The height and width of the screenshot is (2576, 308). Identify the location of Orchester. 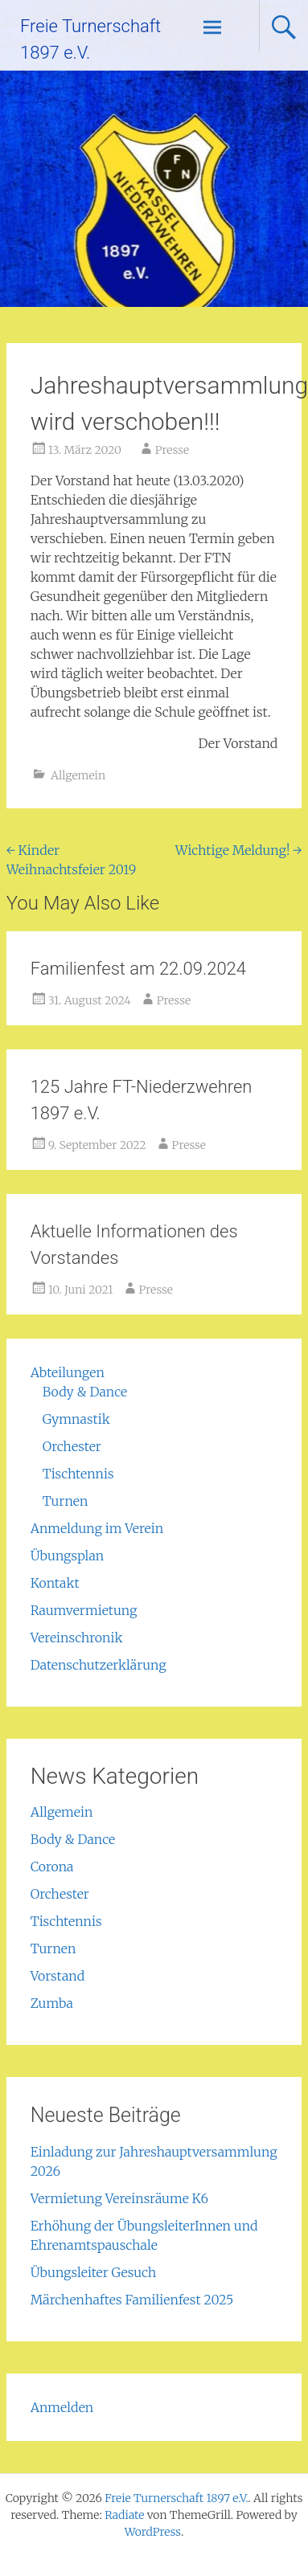
(72, 1446).